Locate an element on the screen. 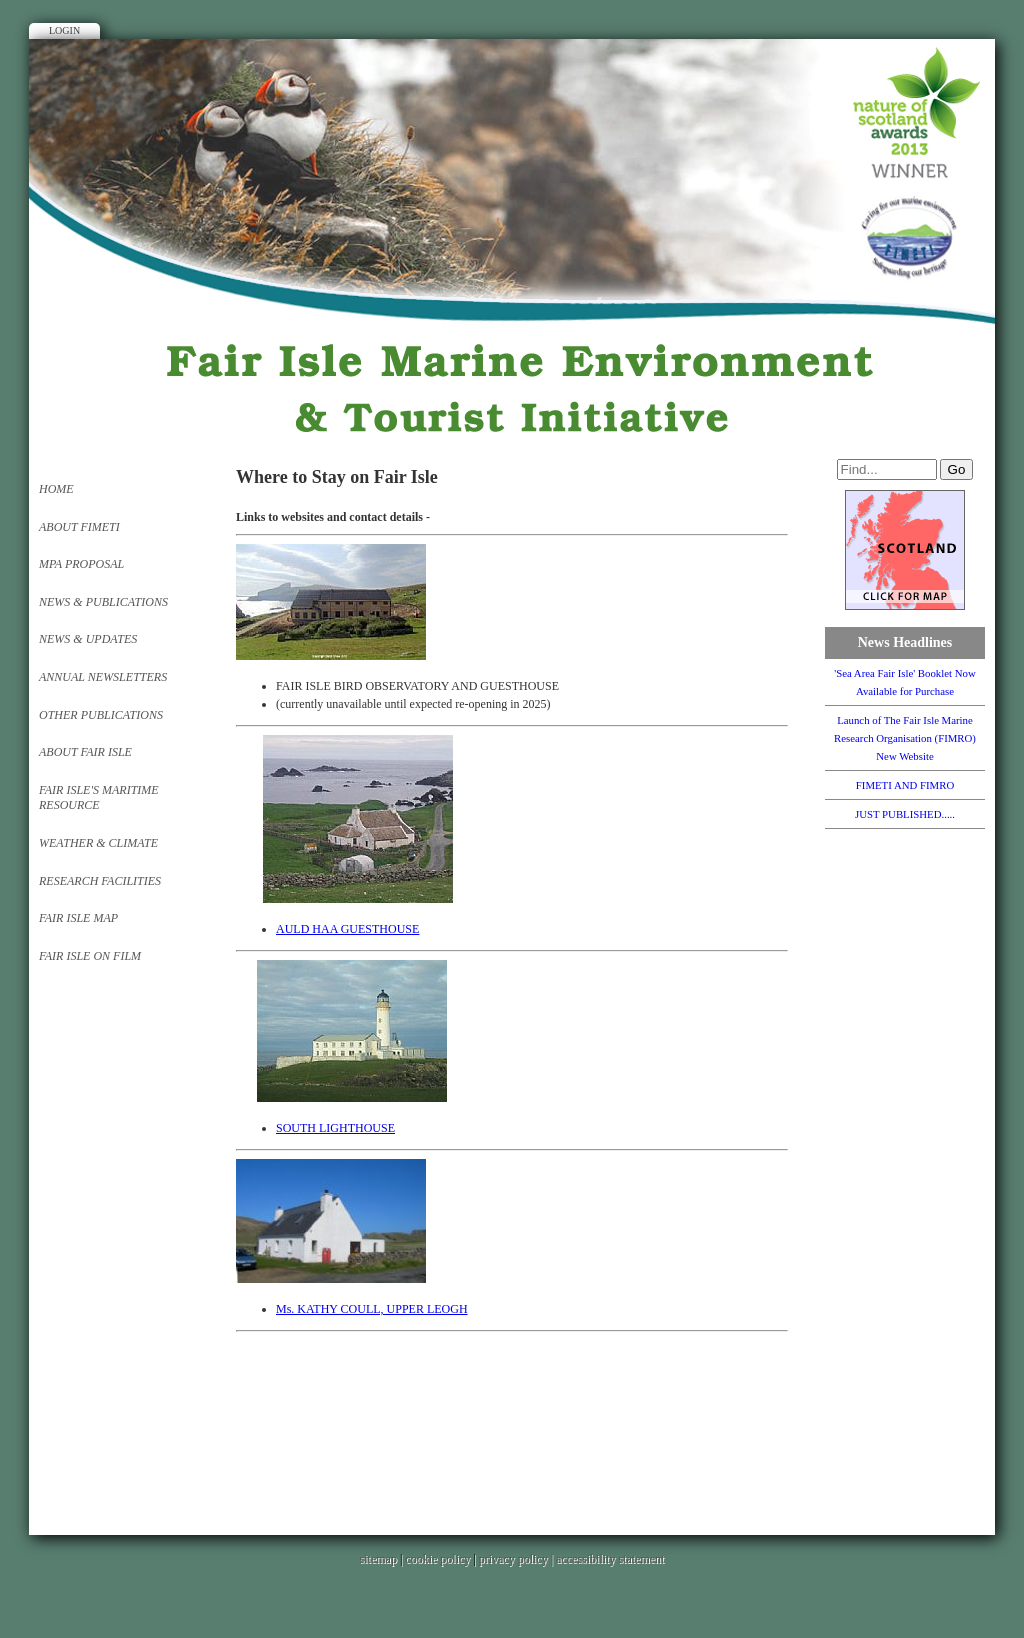 The height and width of the screenshot is (1638, 1024). About FIMETI is located at coordinates (79, 527).